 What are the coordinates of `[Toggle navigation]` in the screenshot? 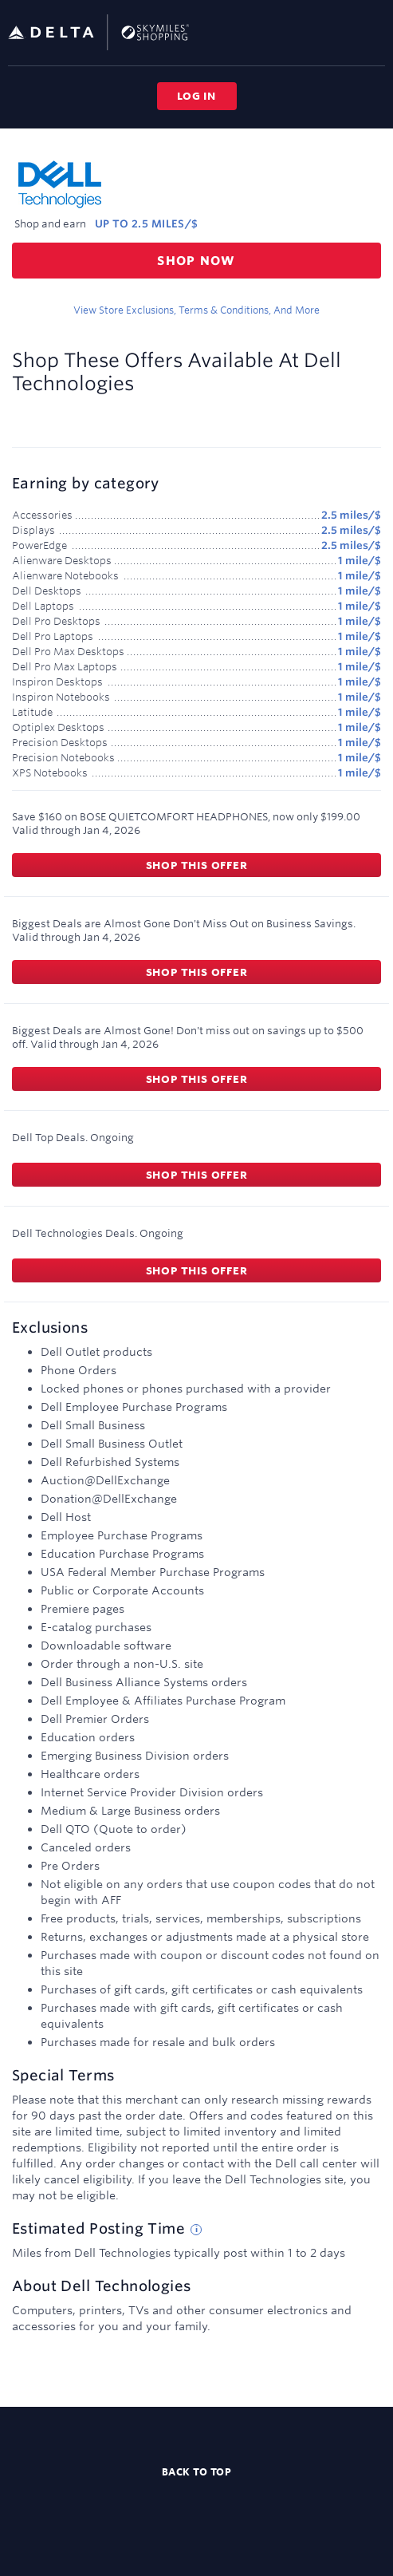 It's located at (374, 32).